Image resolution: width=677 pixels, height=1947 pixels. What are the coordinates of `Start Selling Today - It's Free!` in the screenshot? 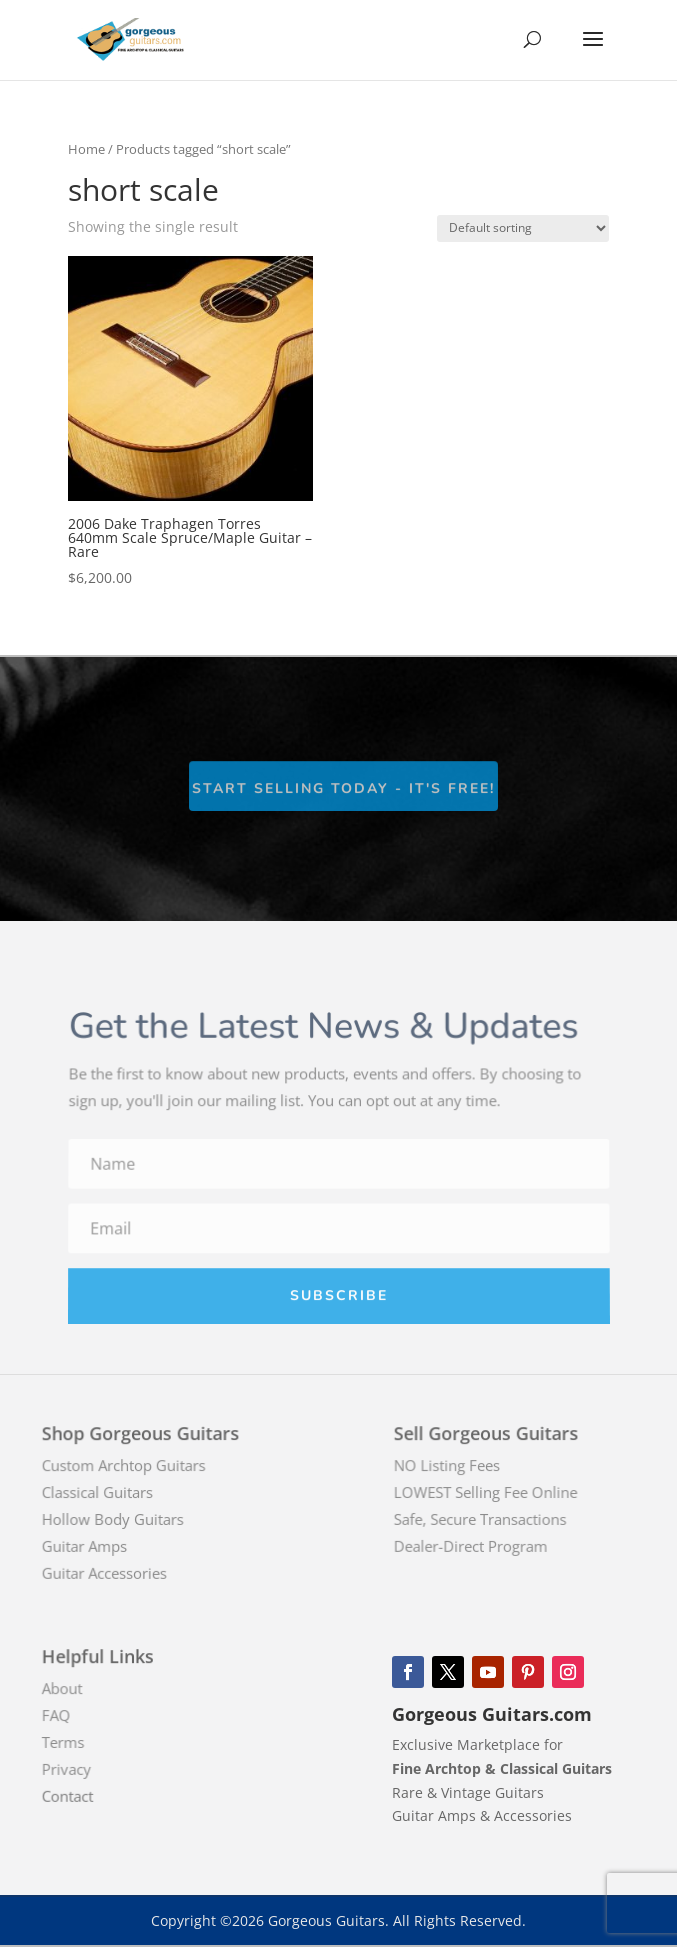 It's located at (343, 789).